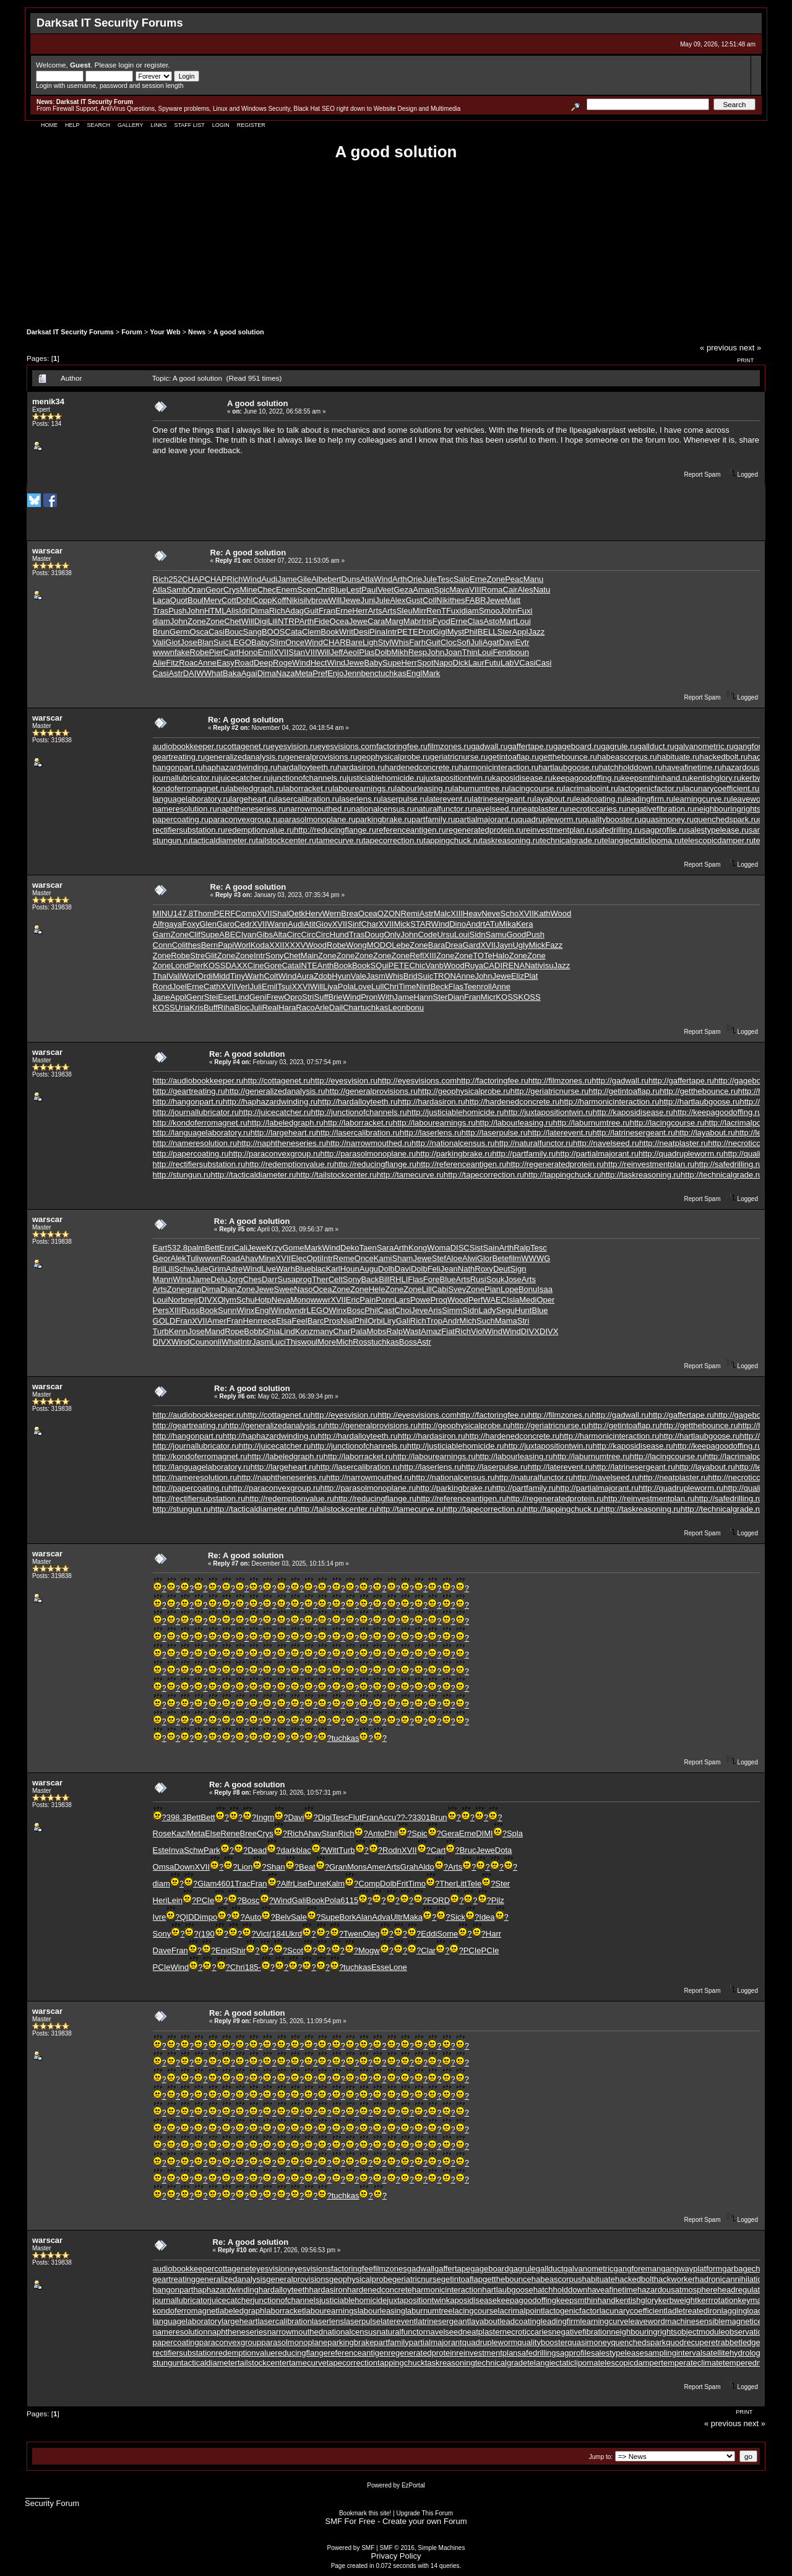  I want to click on http://reinvestmentplan.ru, so click(649, 1164).